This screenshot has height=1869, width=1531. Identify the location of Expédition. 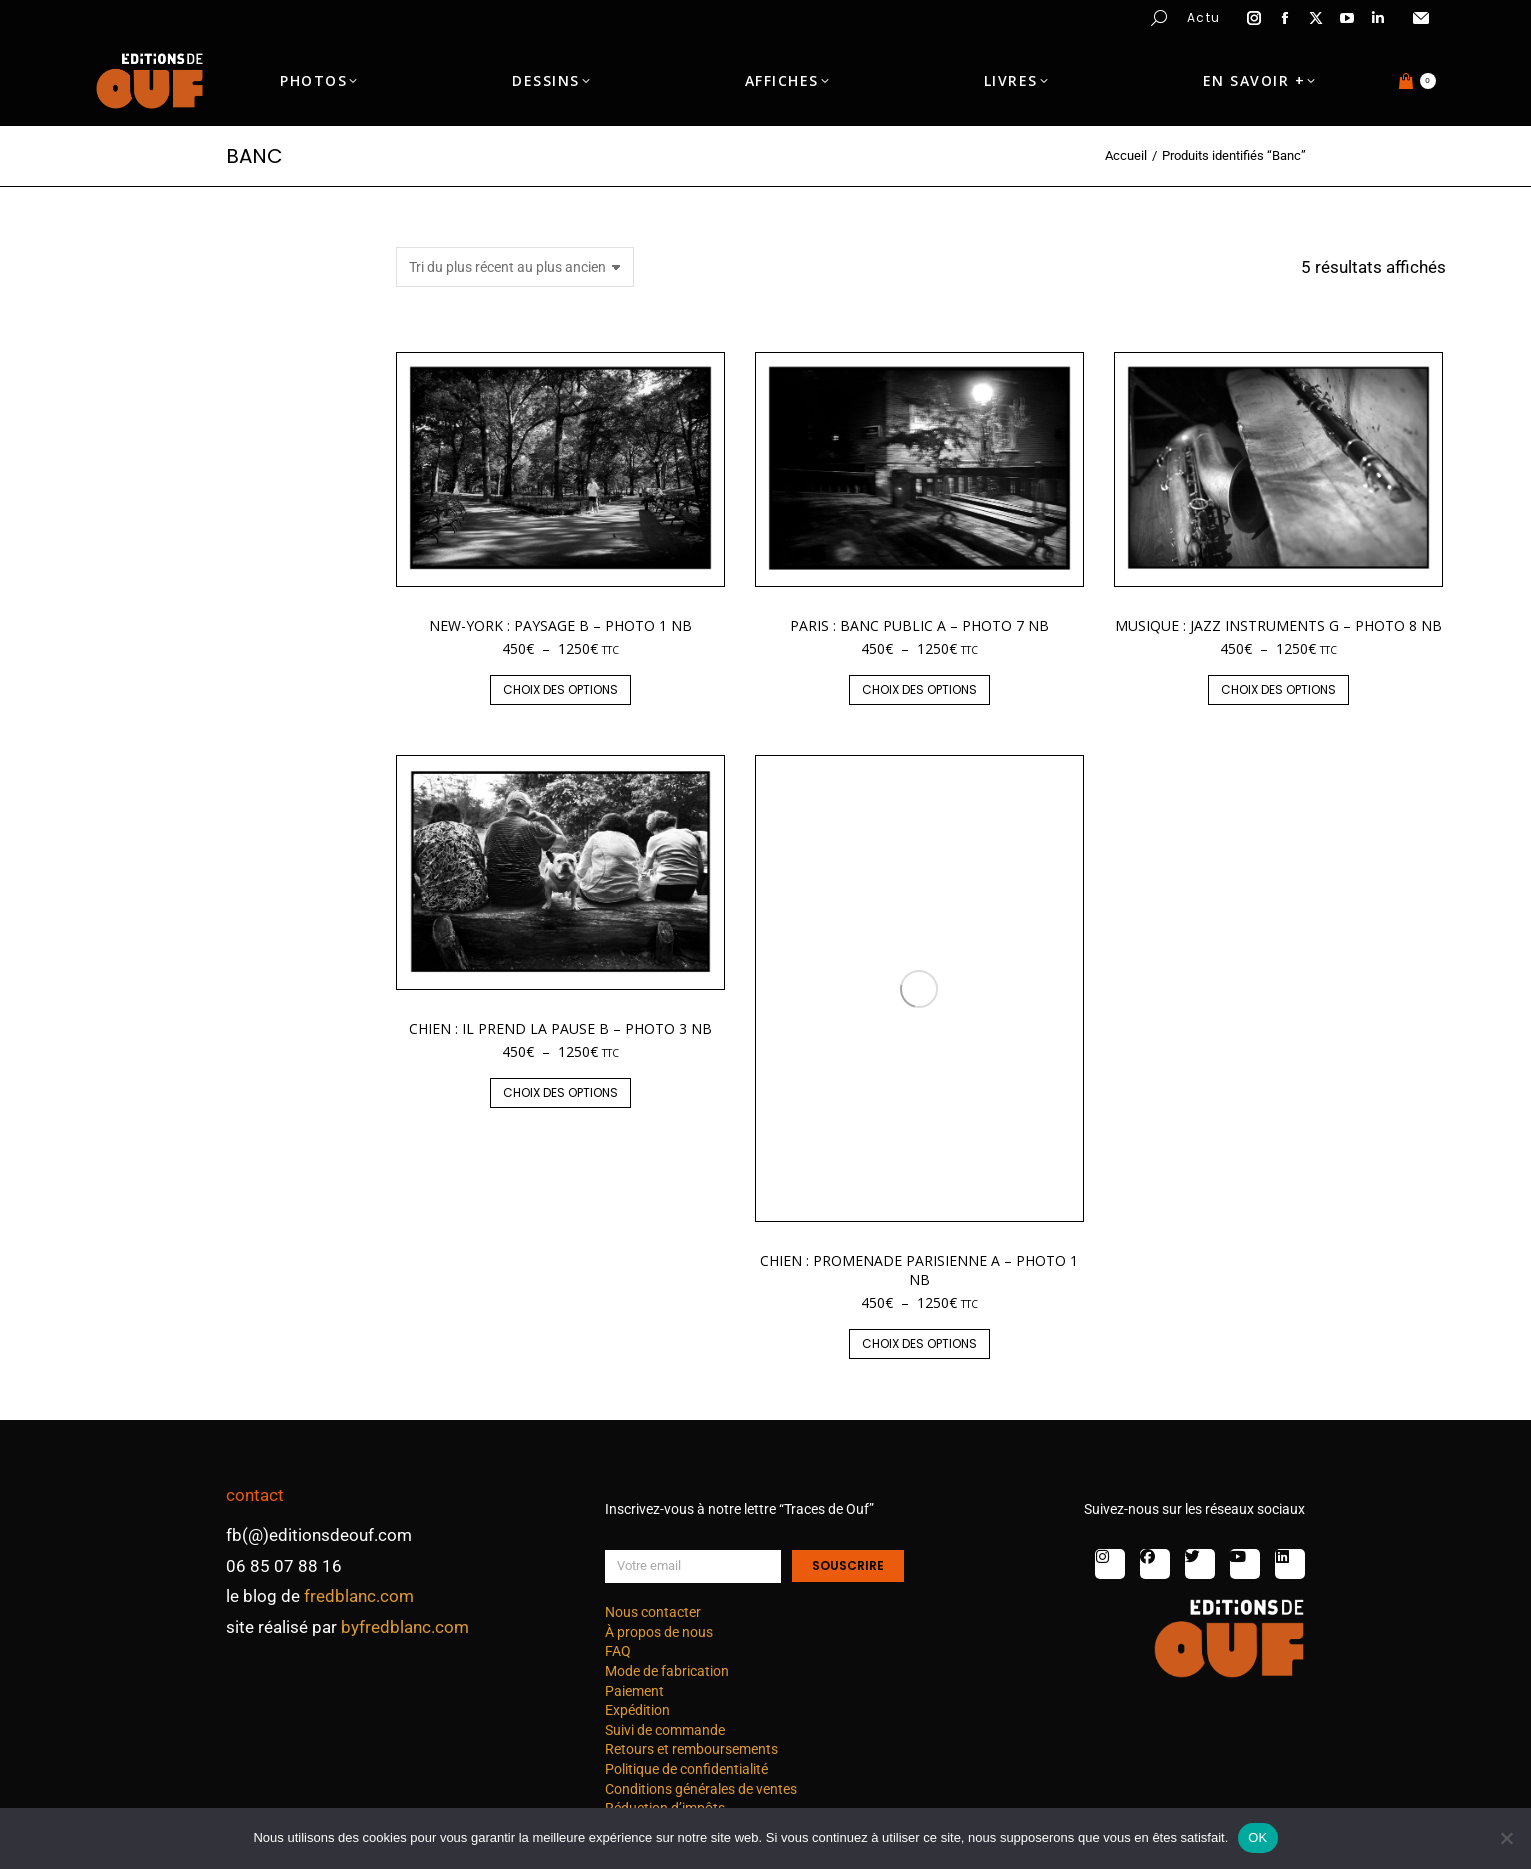
(637, 1710).